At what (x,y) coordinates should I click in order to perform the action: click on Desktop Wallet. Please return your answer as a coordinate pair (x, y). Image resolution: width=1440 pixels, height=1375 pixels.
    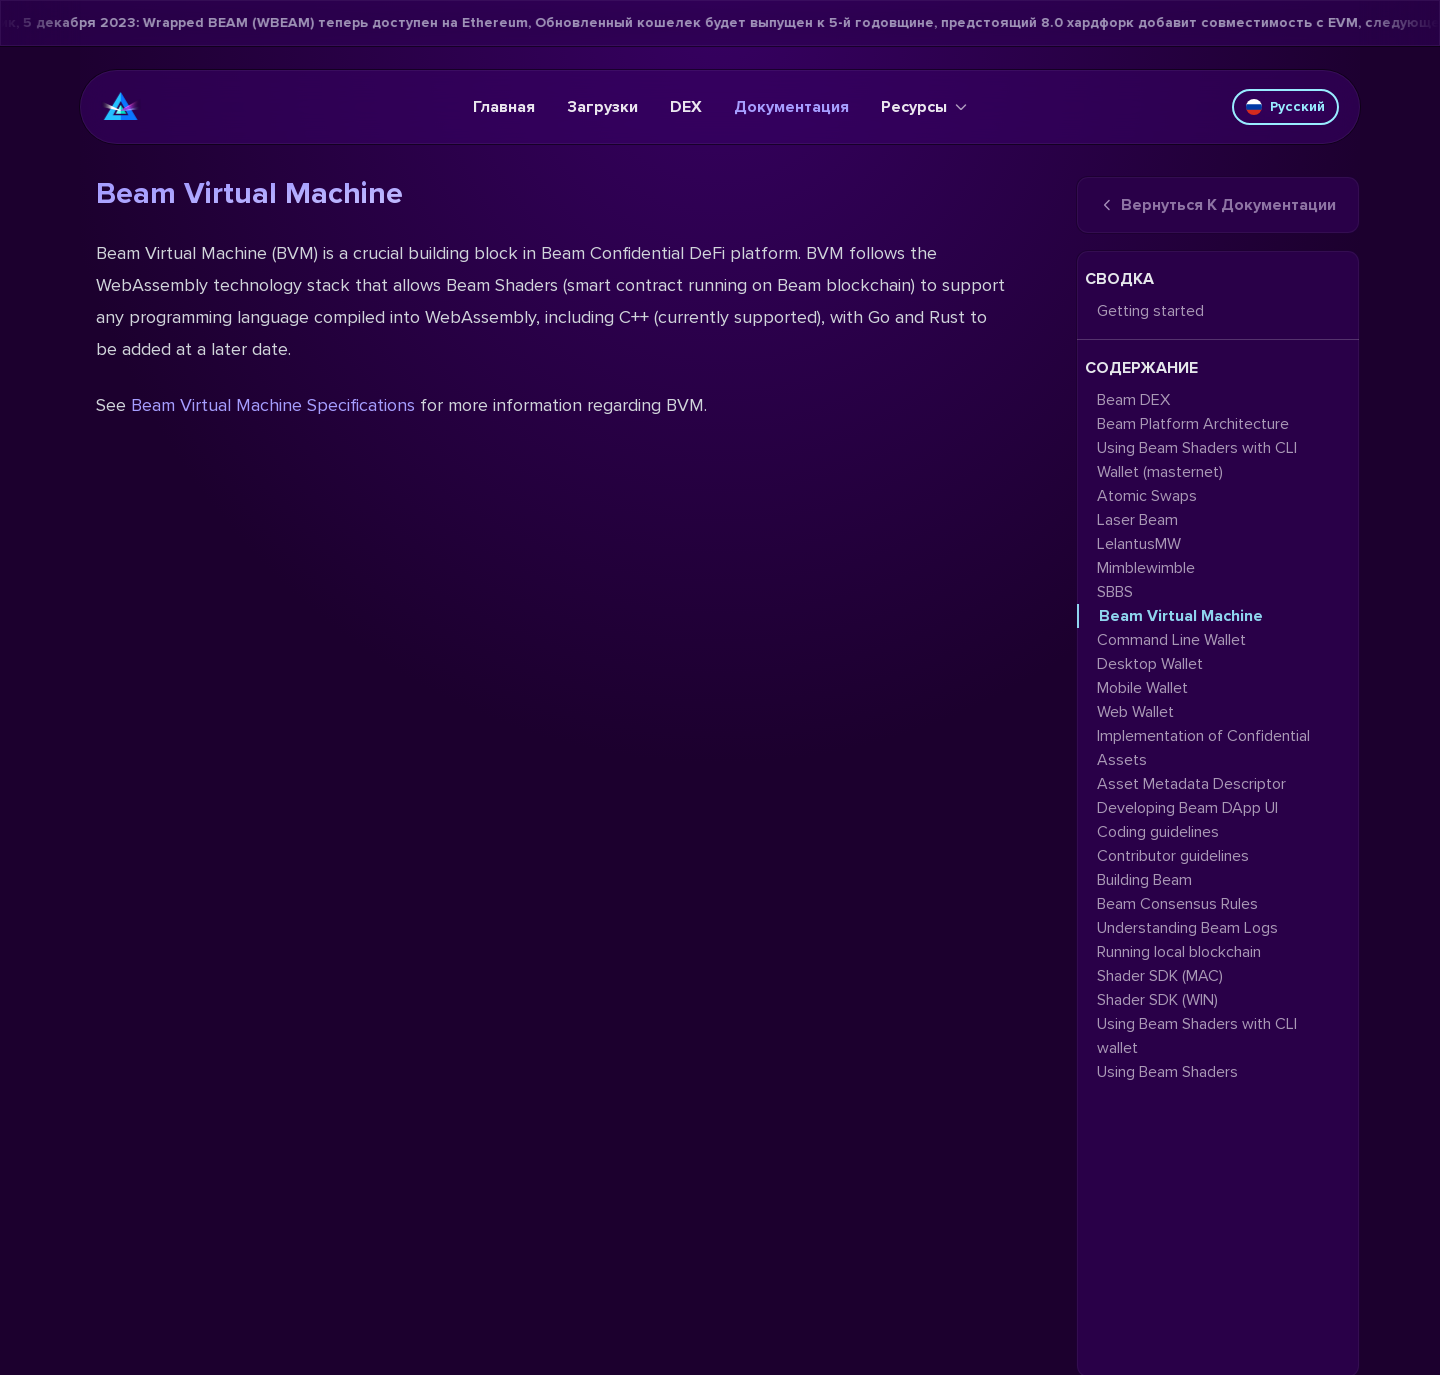
    Looking at the image, I should click on (1150, 664).